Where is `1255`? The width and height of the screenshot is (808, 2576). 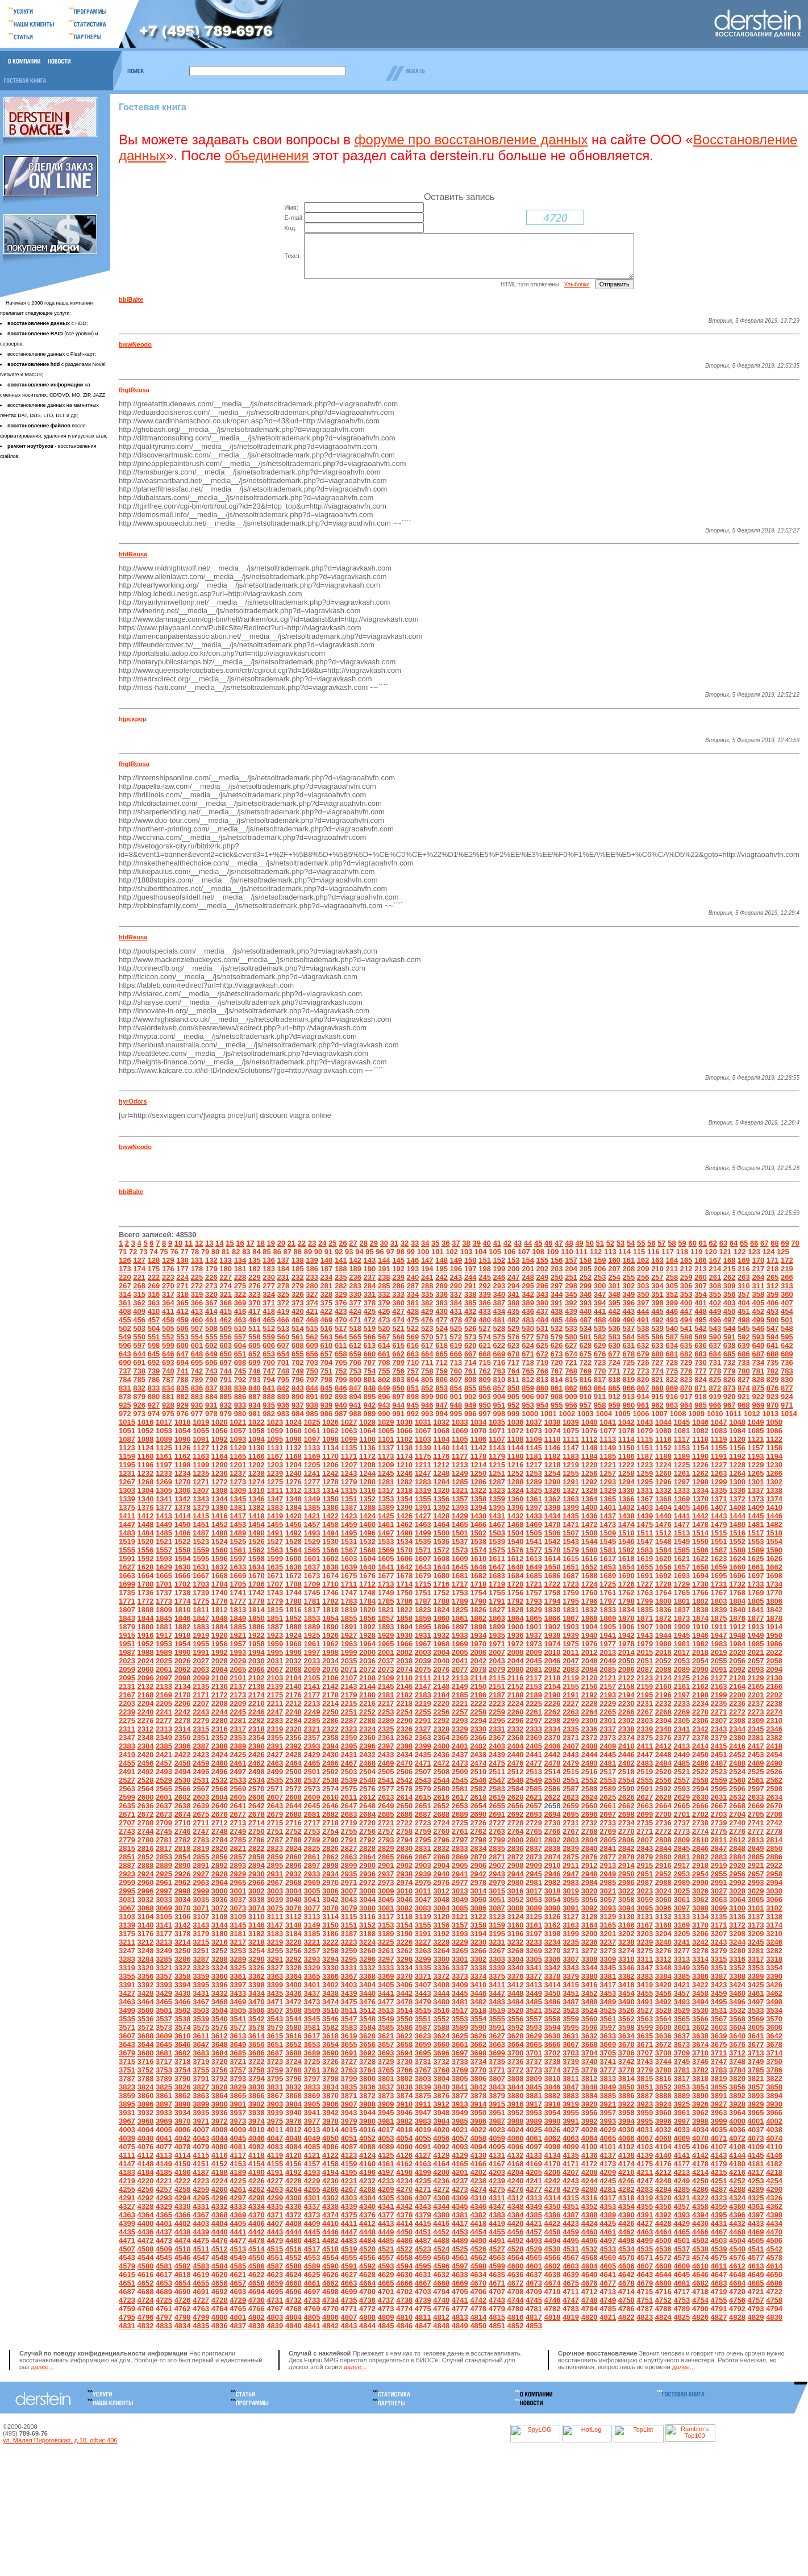 1255 is located at coordinates (571, 1482).